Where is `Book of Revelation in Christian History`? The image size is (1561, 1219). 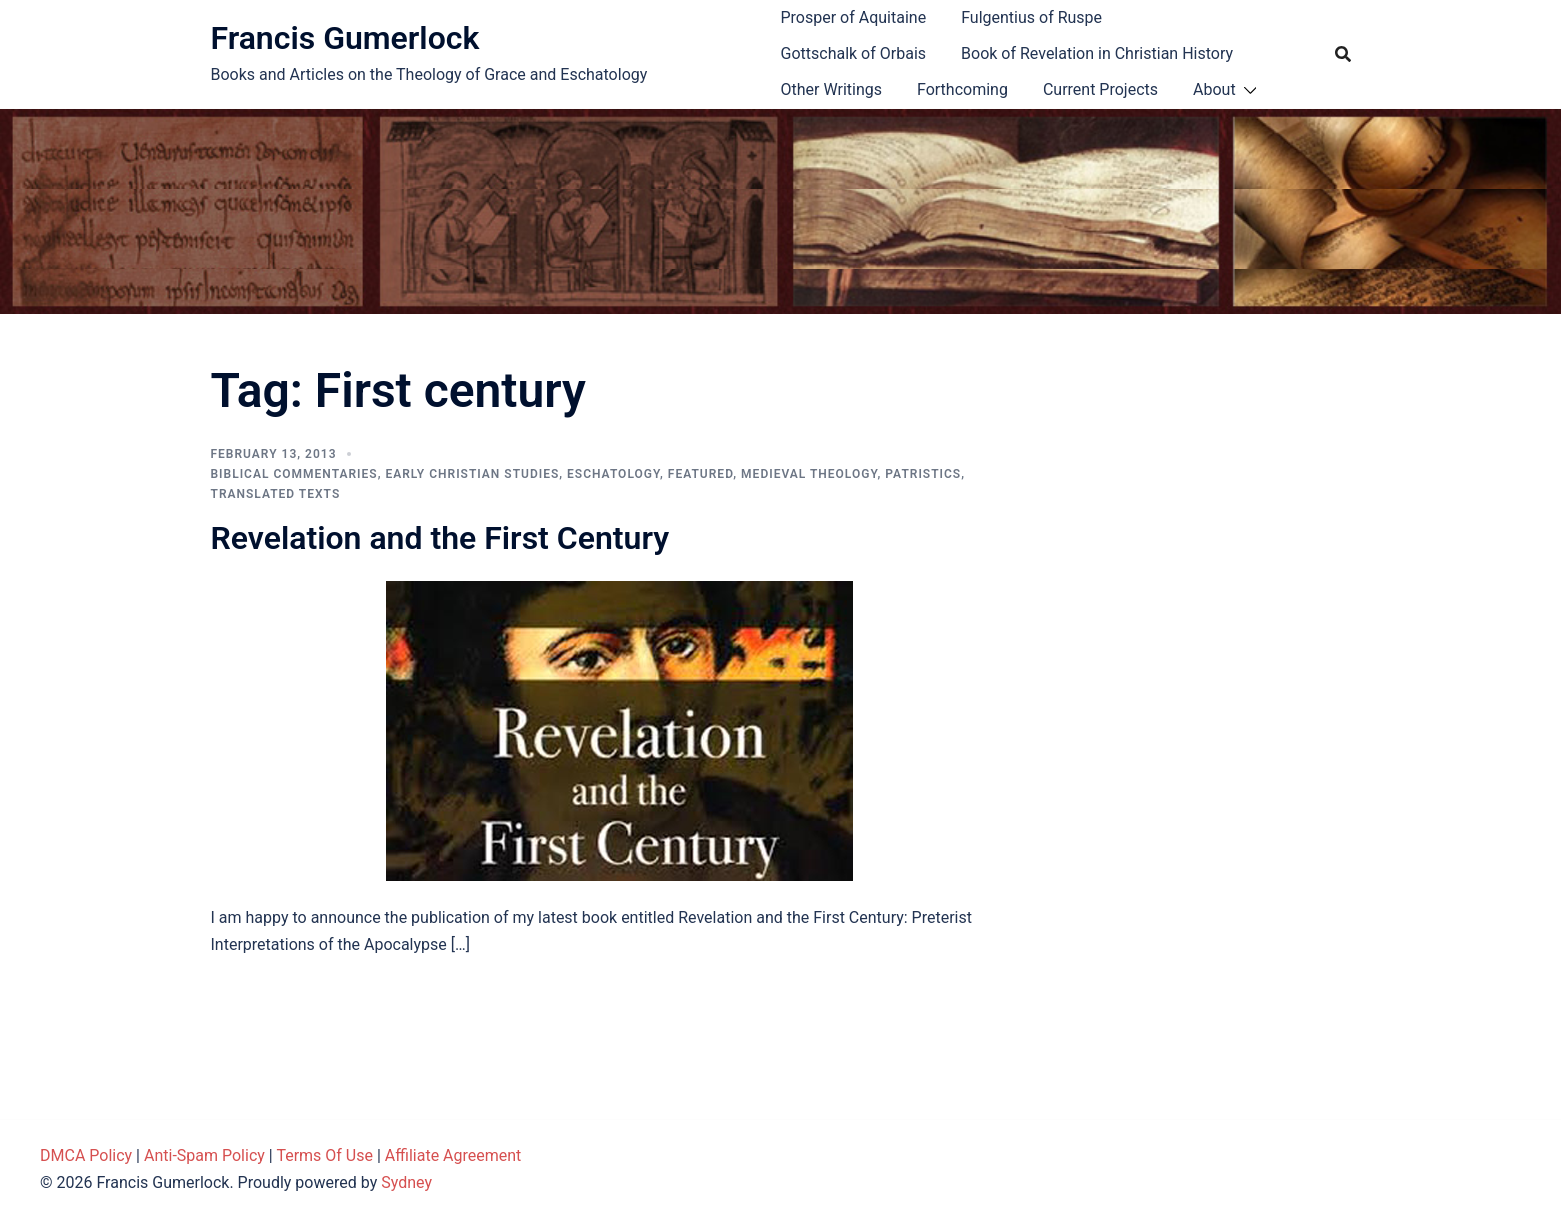
Book of Revelation in Christian History is located at coordinates (1097, 53).